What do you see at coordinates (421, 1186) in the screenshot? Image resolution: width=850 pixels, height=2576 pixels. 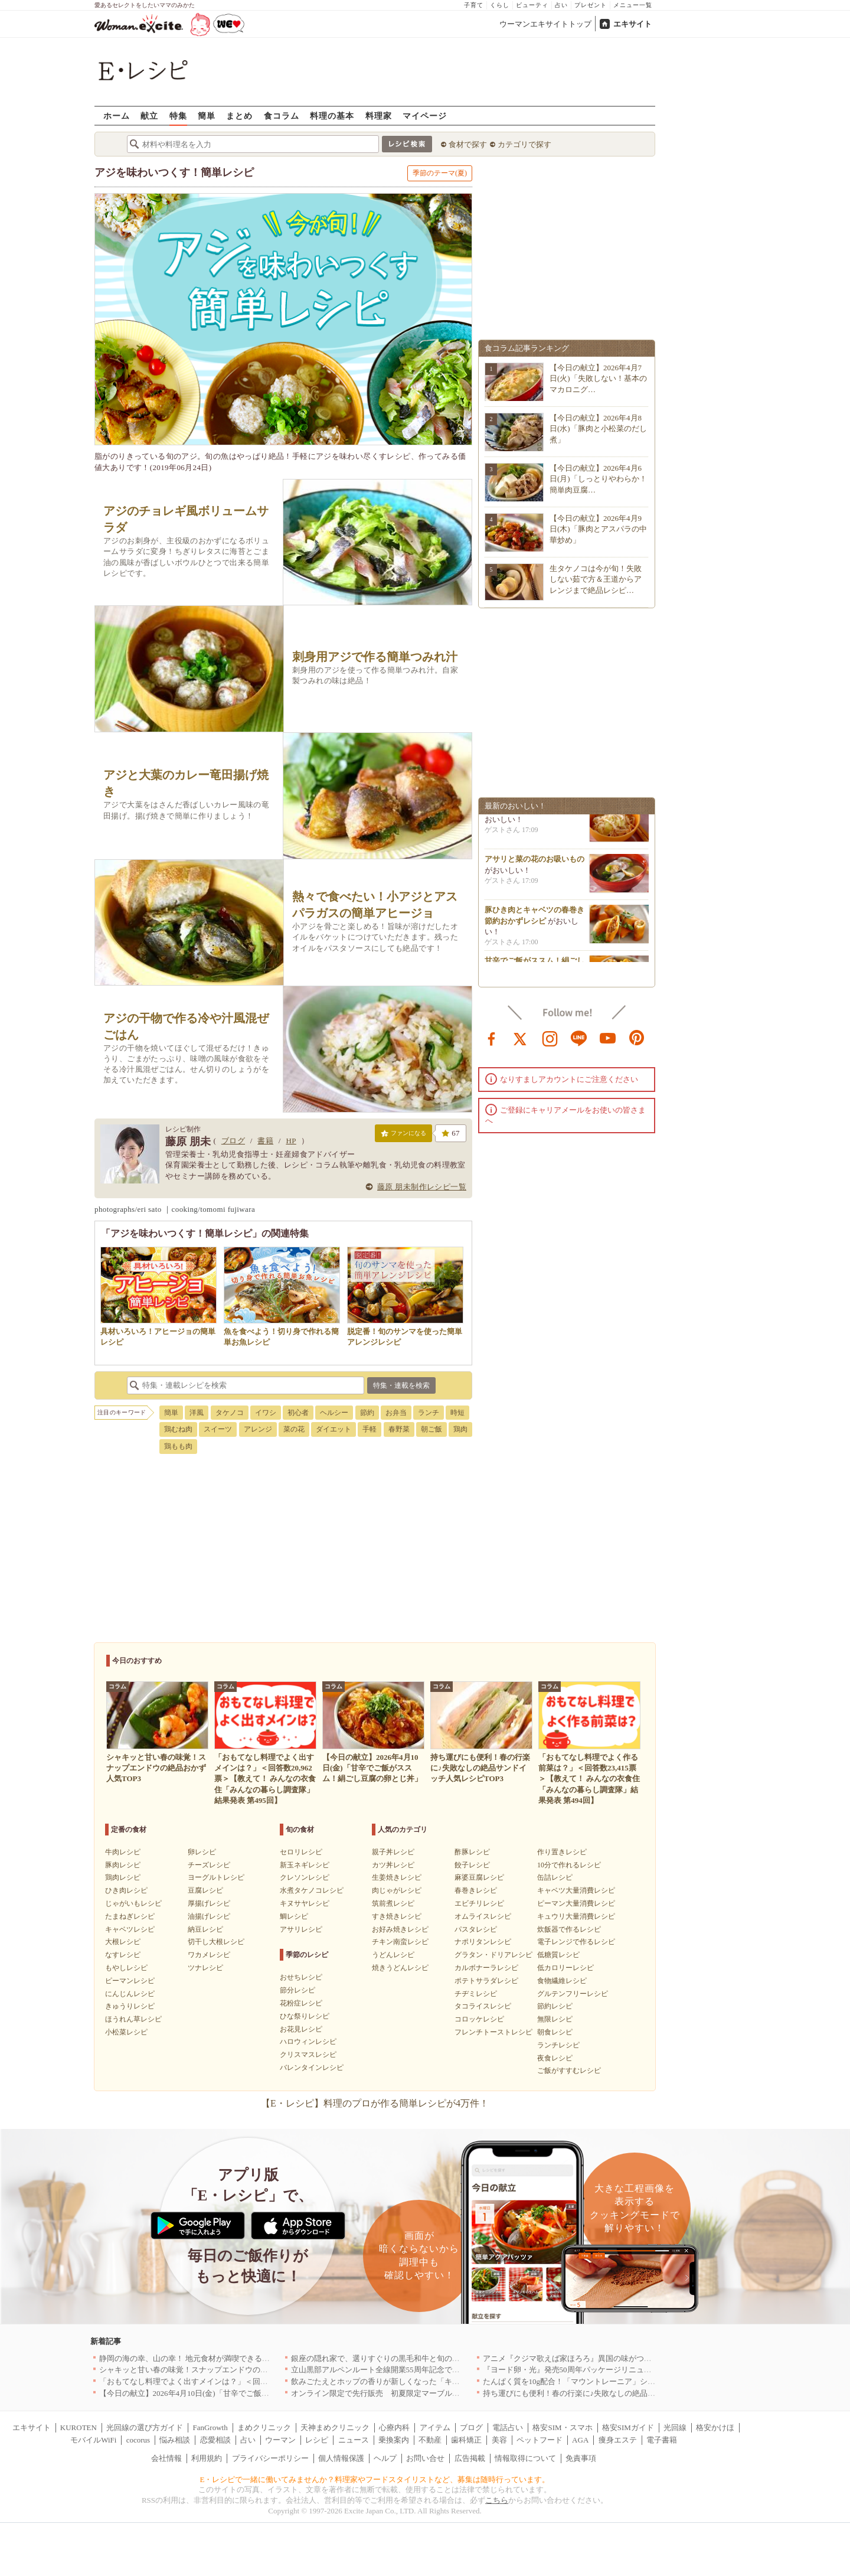 I see `藤原 朋未制作レシピ一覧` at bounding box center [421, 1186].